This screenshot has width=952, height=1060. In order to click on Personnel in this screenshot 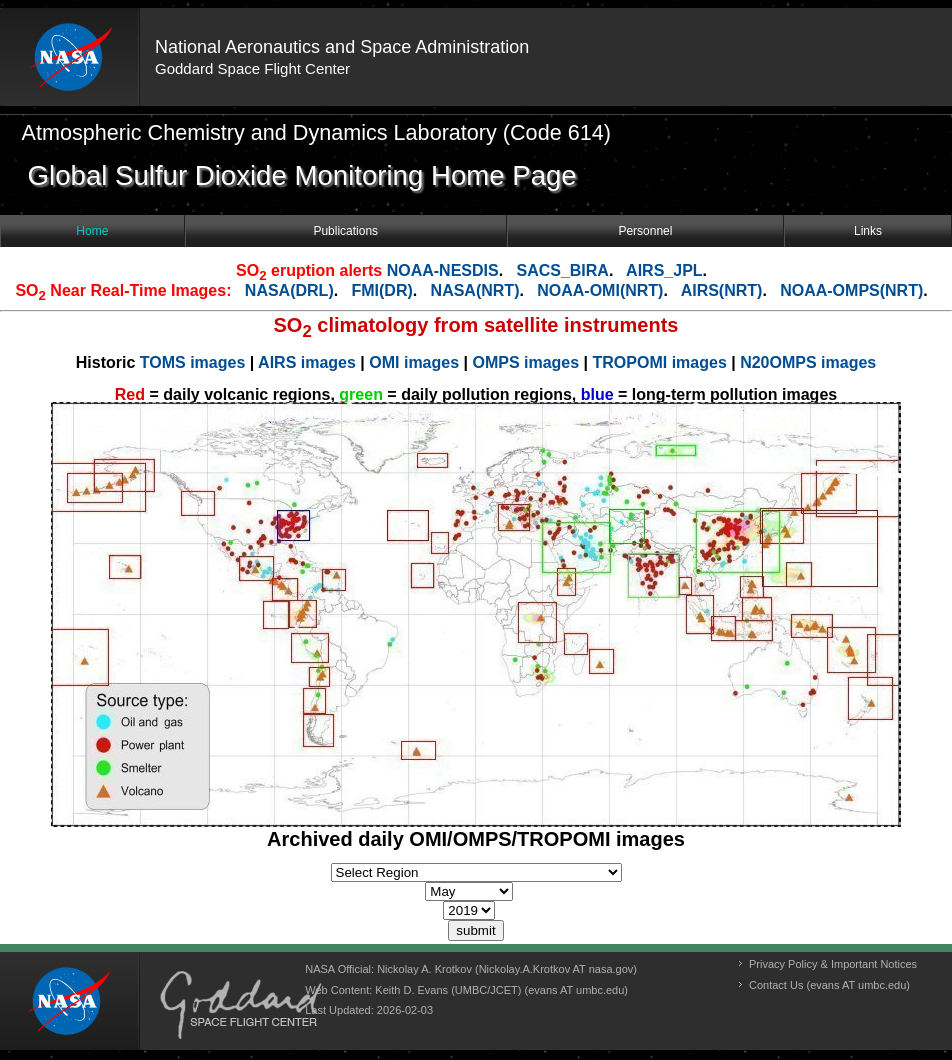, I will do `click(645, 231)`.